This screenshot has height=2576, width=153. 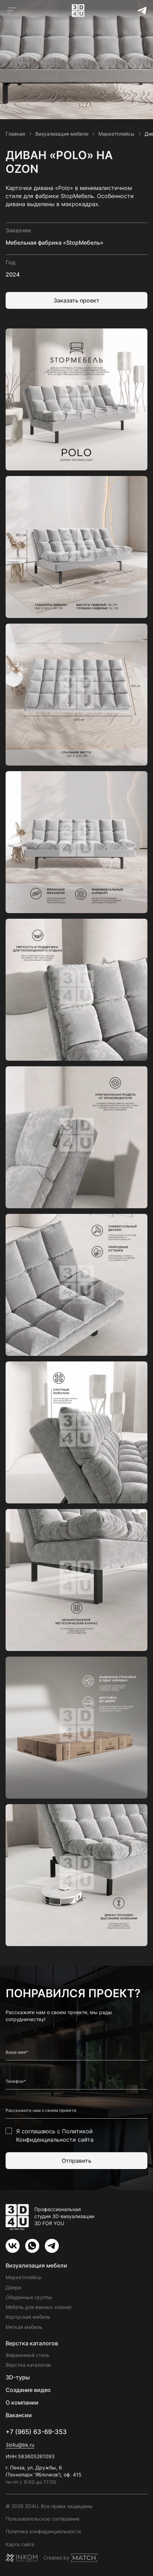 What do you see at coordinates (27, 2355) in the screenshot?
I see `Фирменный стиль` at bounding box center [27, 2355].